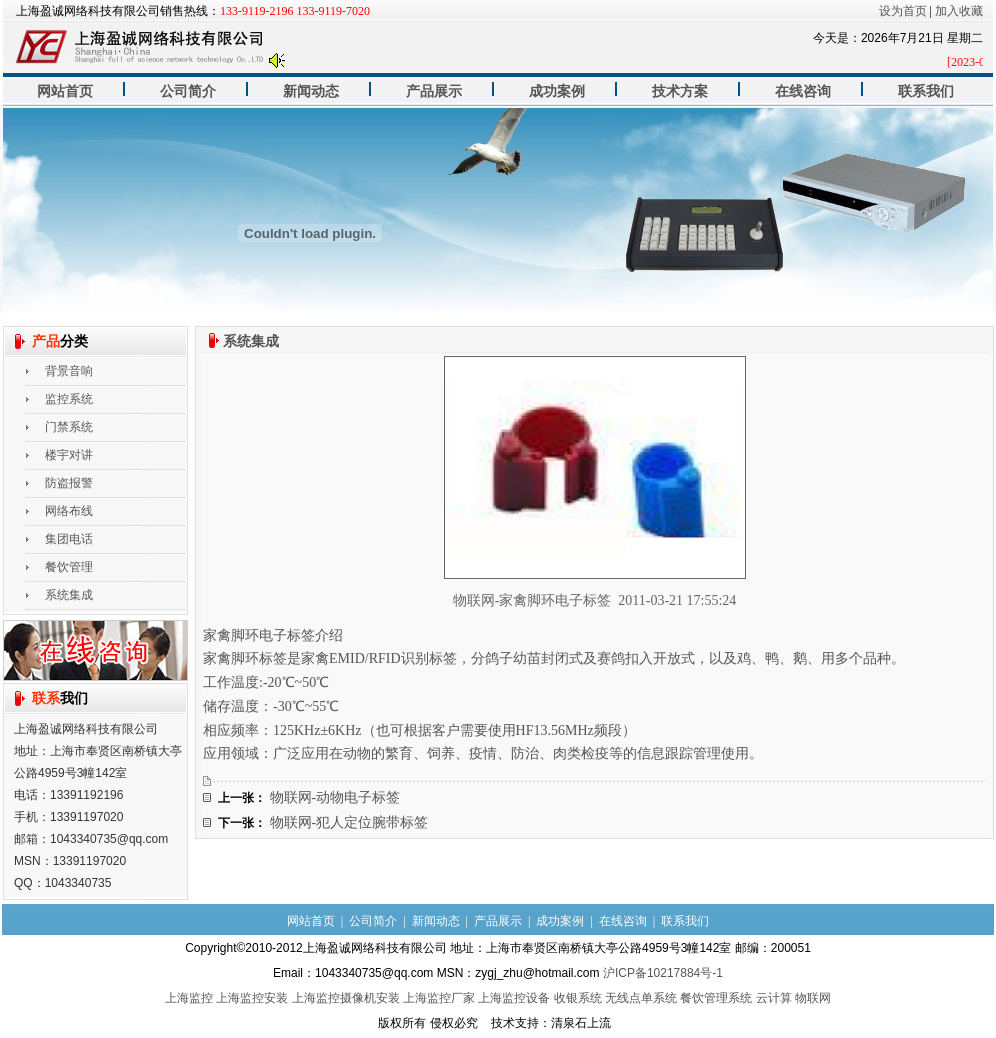 The image size is (996, 1038). I want to click on 集团电话, so click(69, 539).